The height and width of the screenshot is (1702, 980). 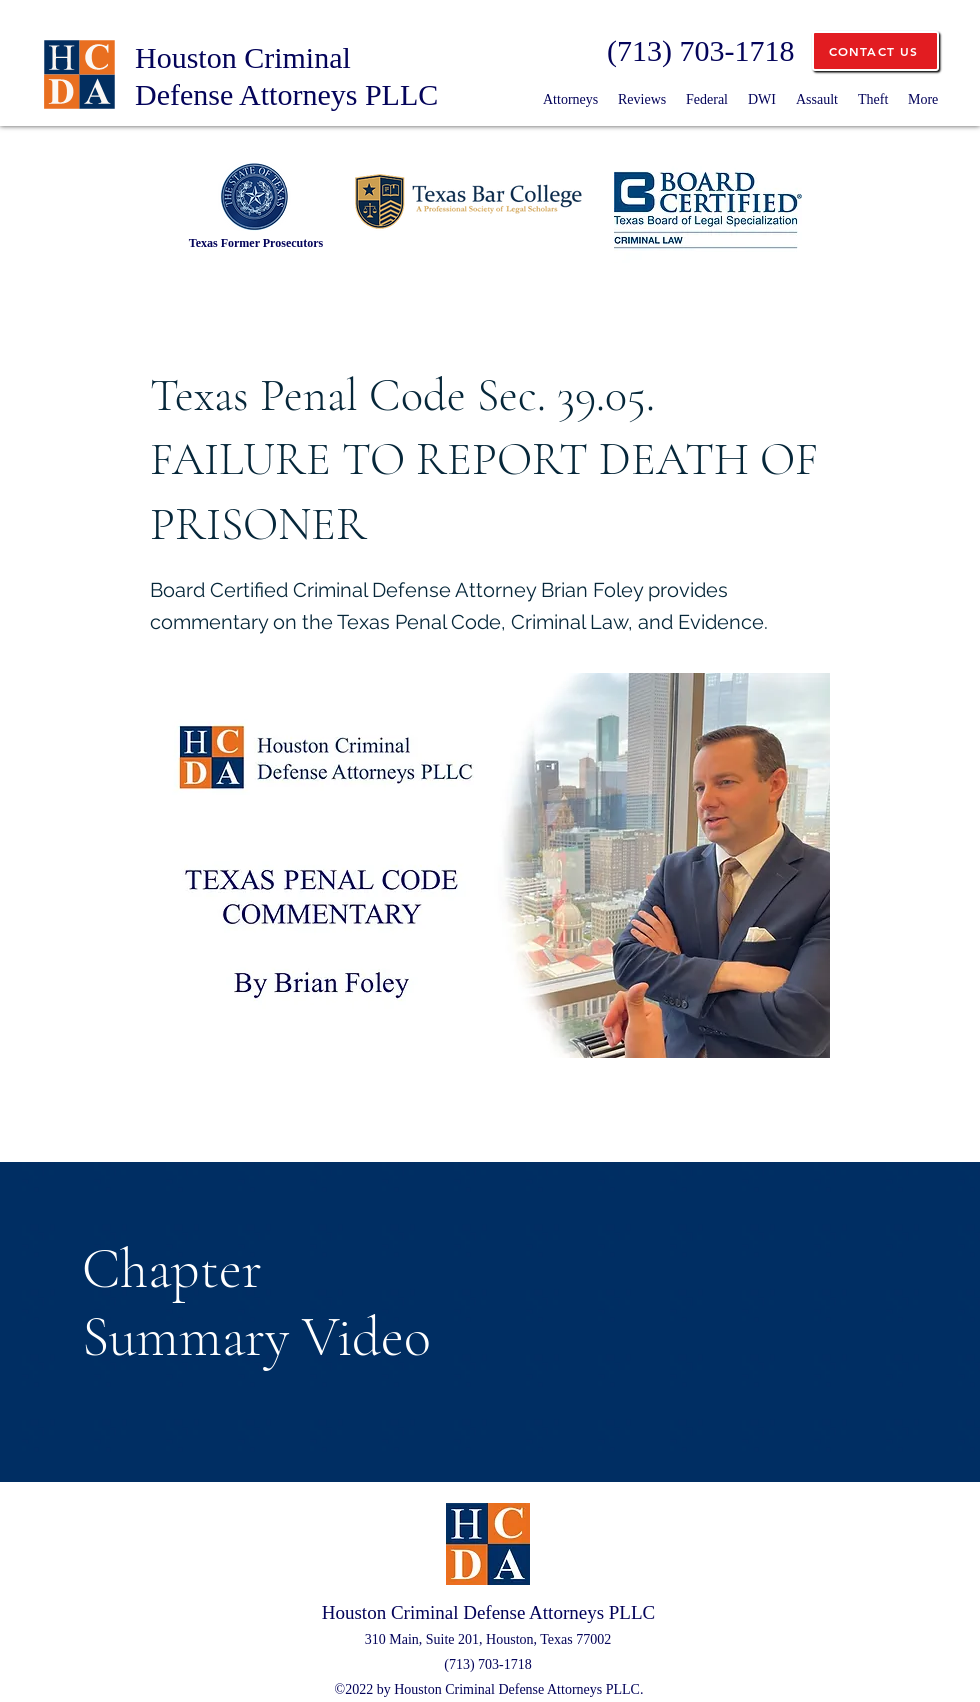 I want to click on [CONTACT US], so click(x=875, y=51).